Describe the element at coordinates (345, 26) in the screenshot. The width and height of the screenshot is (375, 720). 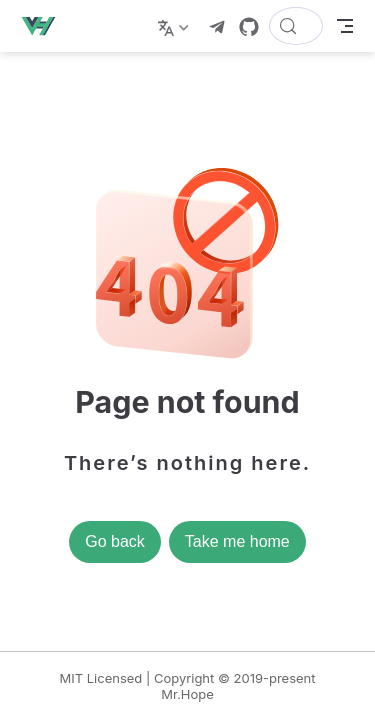
I see `[Toggle Navbar]` at that location.